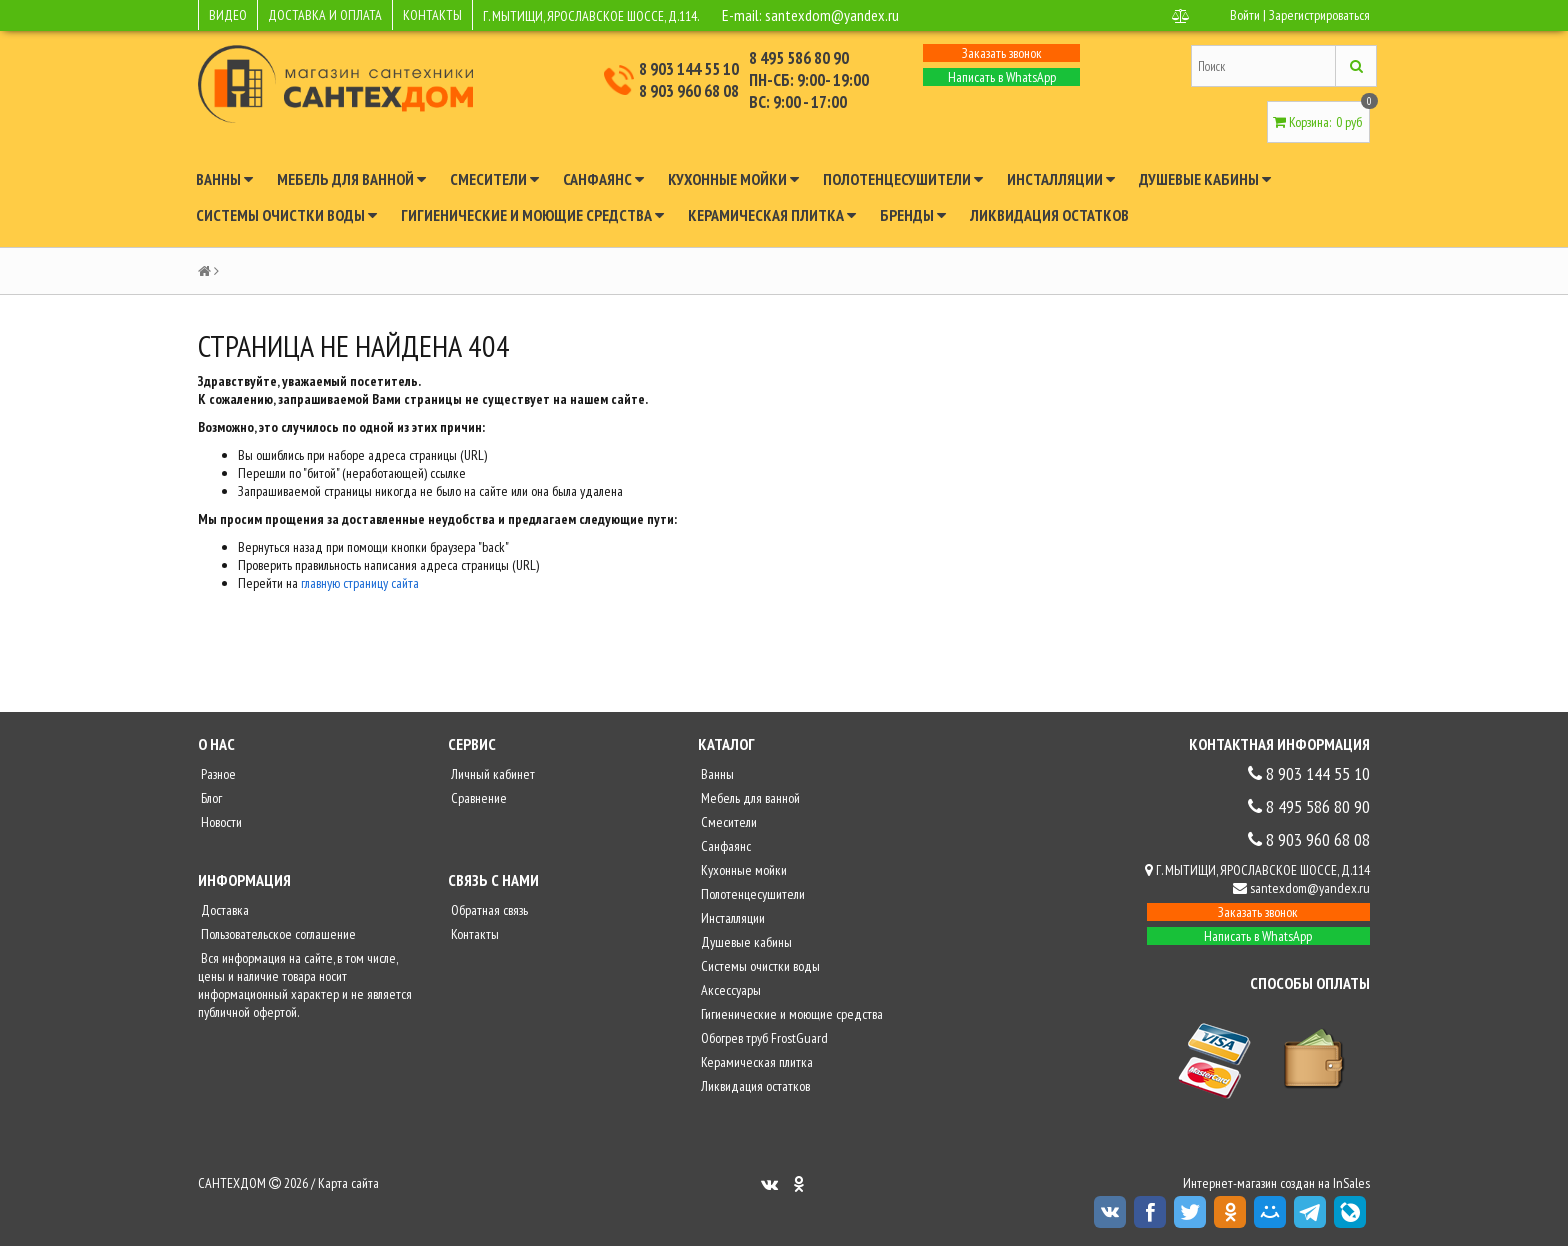 The width and height of the screenshot is (1568, 1246). Describe the element at coordinates (763, 1038) in the screenshot. I see `Обогрев труб FrostGuard` at that location.